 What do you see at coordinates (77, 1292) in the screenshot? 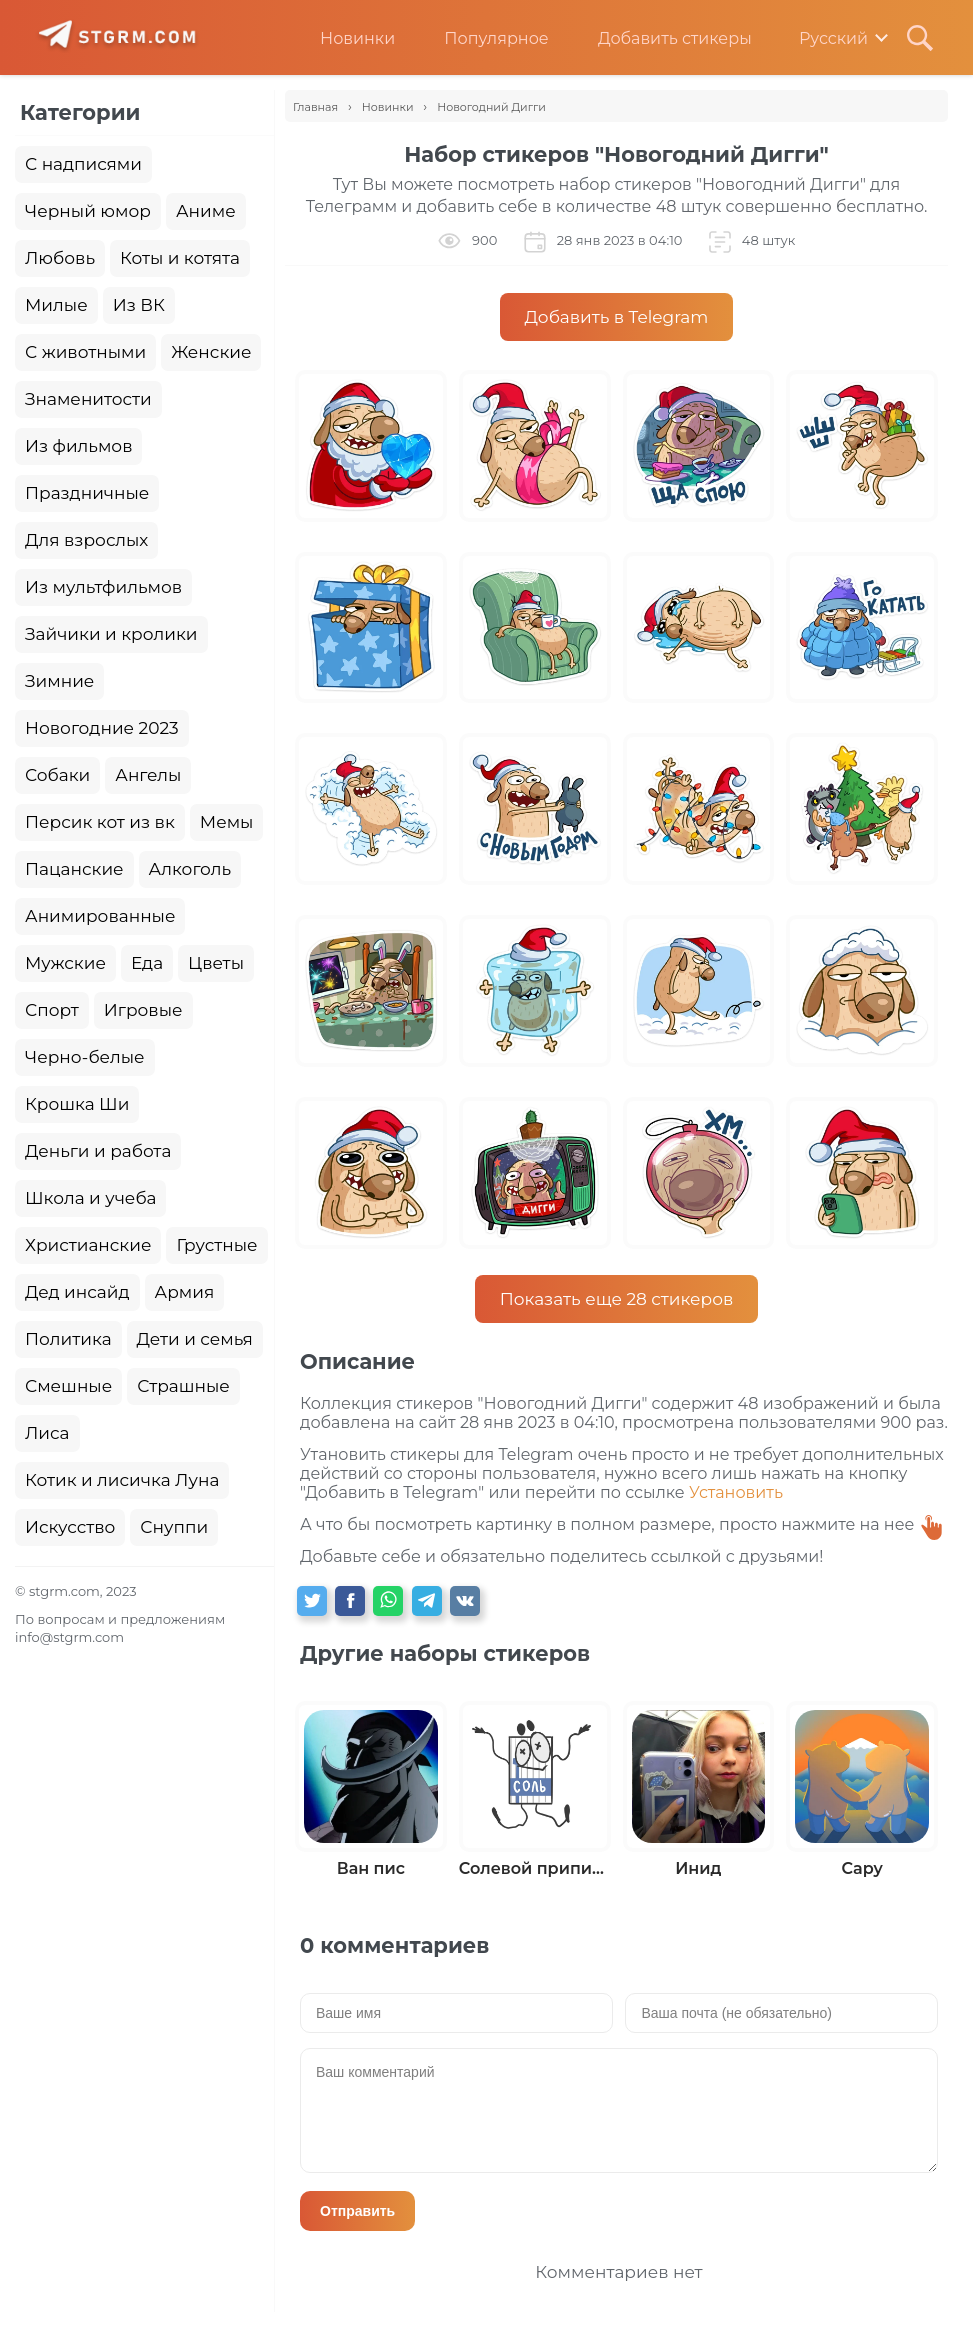
I see `Дед инсайд` at bounding box center [77, 1292].